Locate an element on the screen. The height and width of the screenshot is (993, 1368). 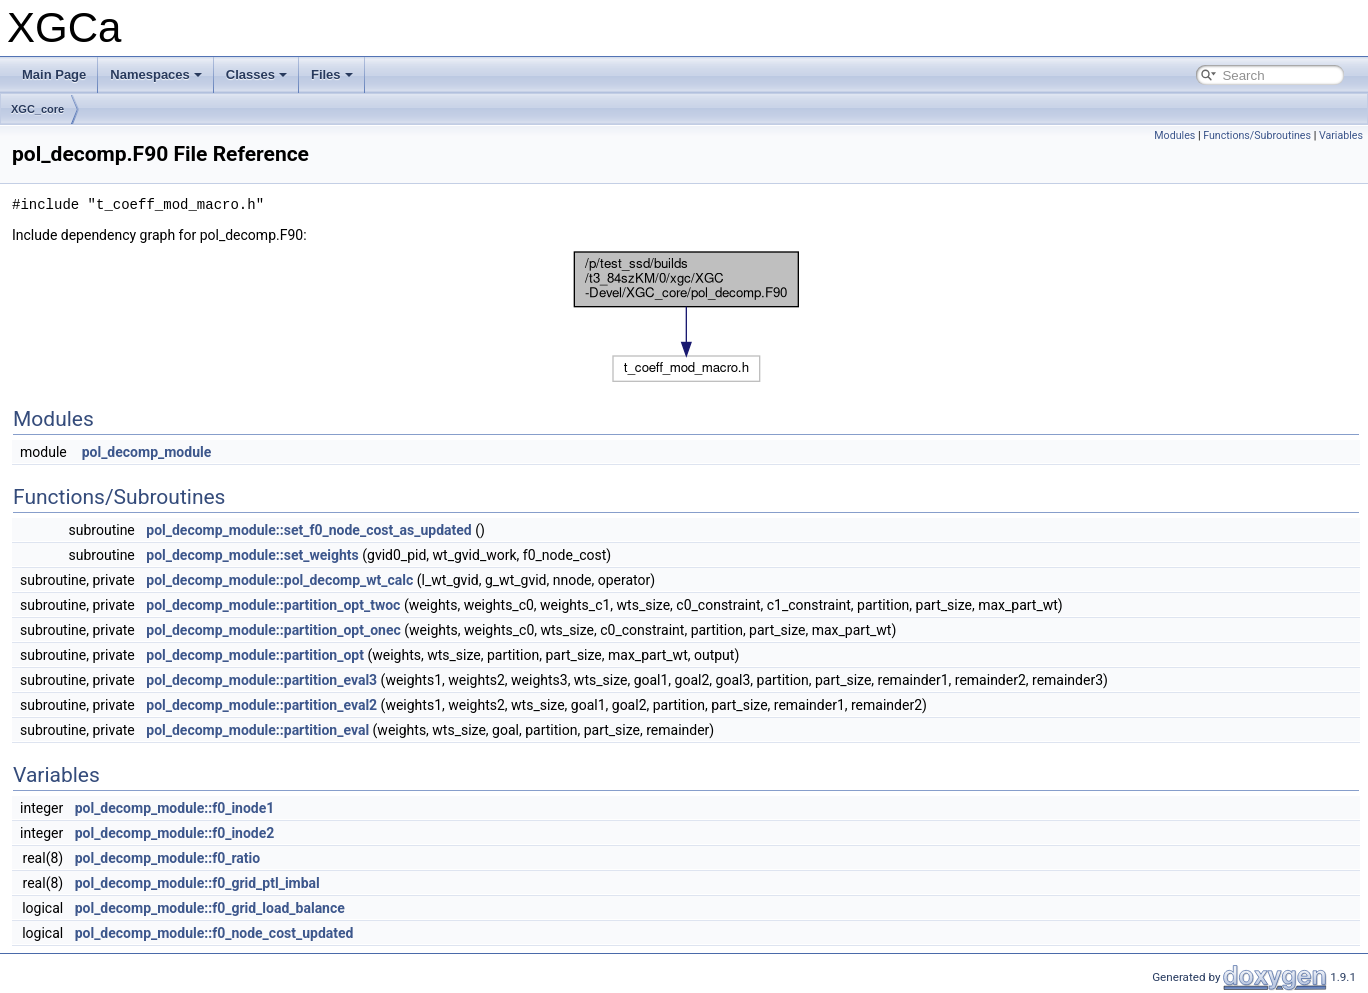
Modules is located at coordinates (1174, 135).